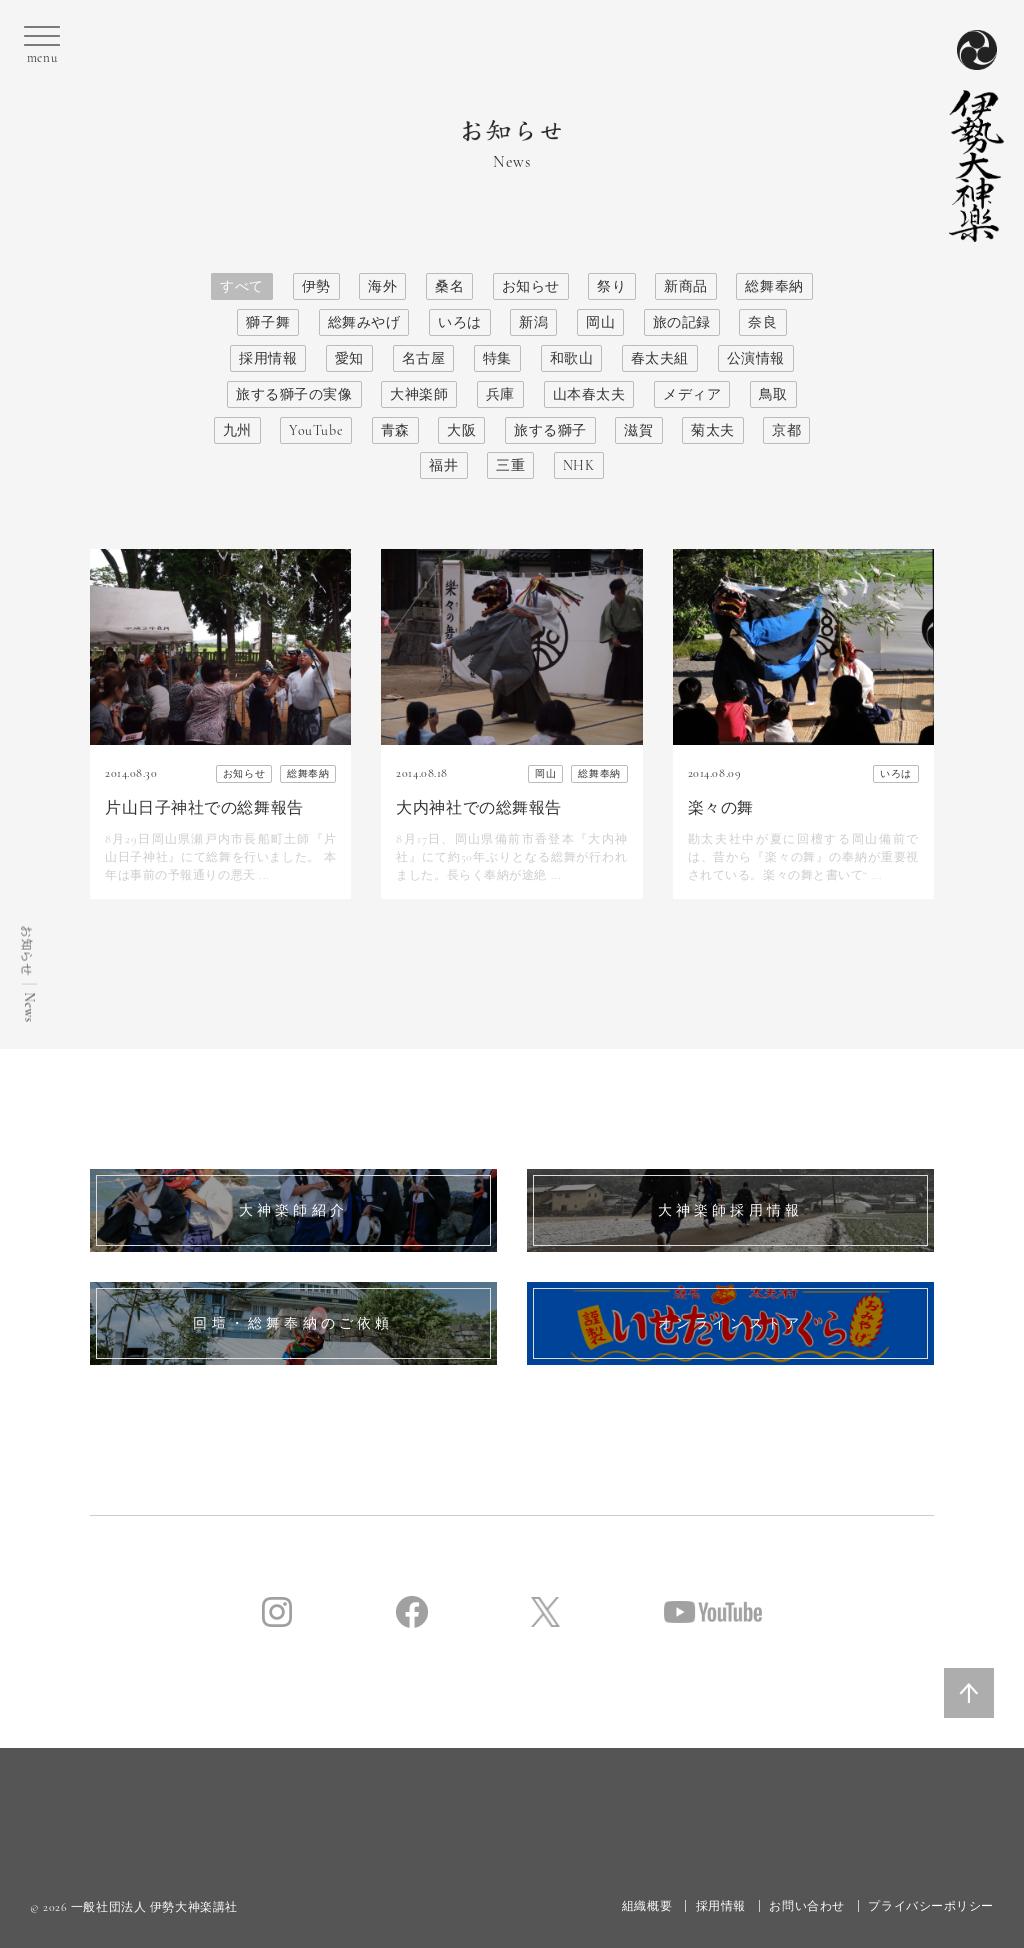 Image resolution: width=1024 pixels, height=1948 pixels. Describe the element at coordinates (419, 394) in the screenshot. I see `大神楽師` at that location.